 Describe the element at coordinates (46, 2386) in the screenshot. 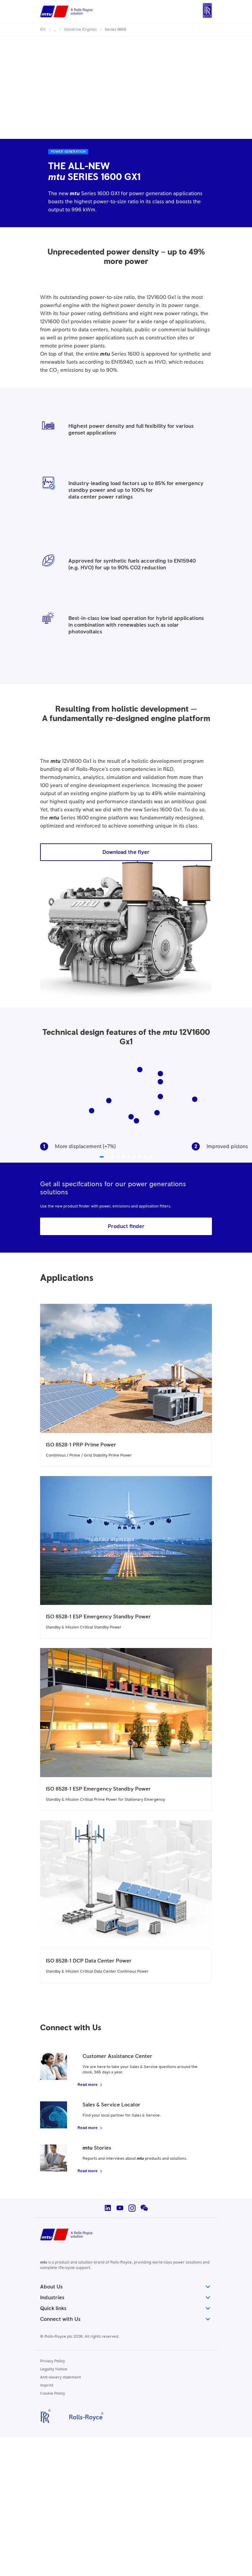

I see `Imprint` at that location.